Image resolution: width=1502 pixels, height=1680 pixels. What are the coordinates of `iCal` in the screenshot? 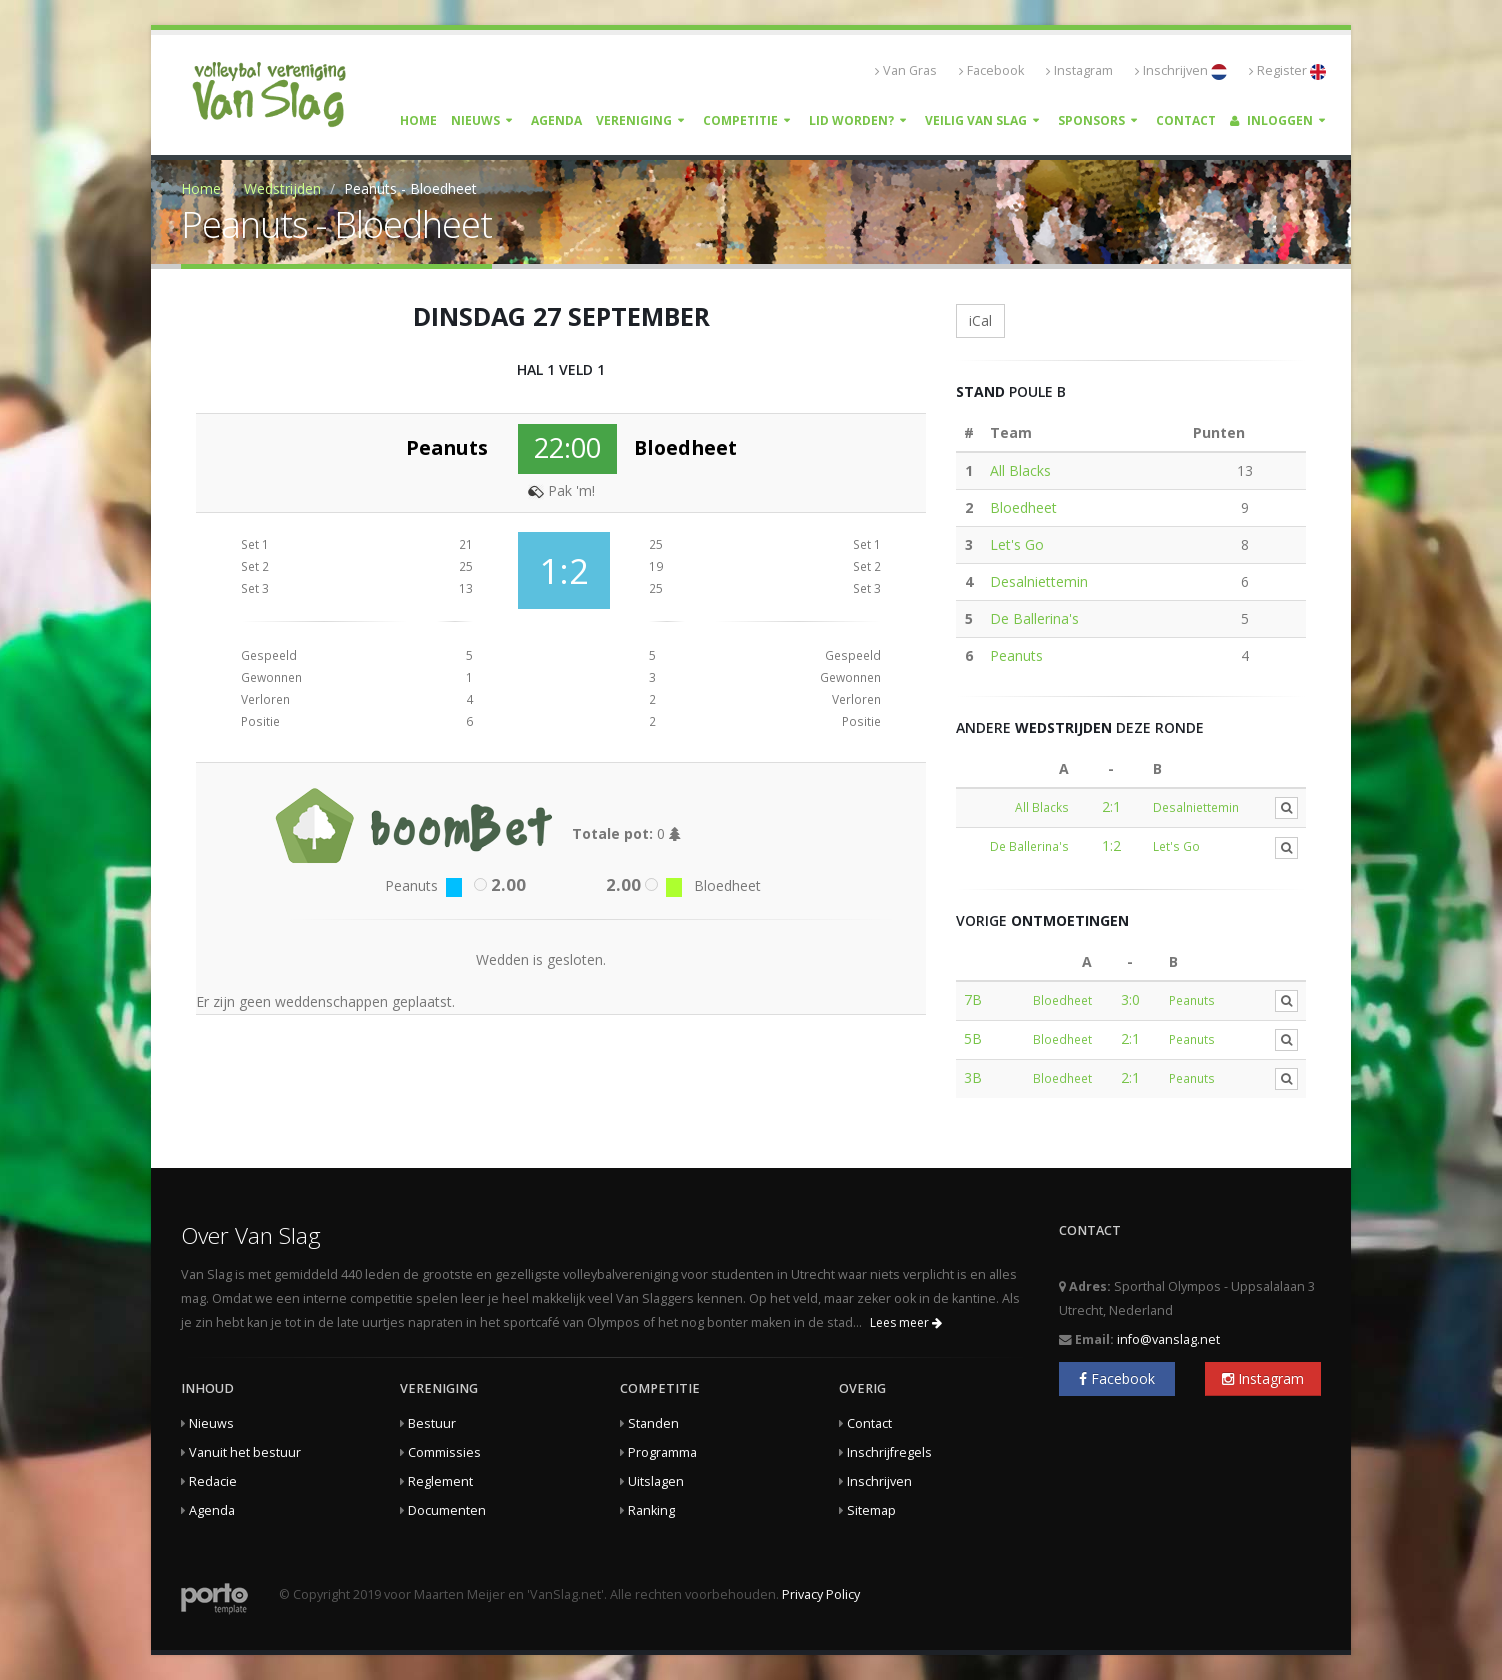 It's located at (980, 320).